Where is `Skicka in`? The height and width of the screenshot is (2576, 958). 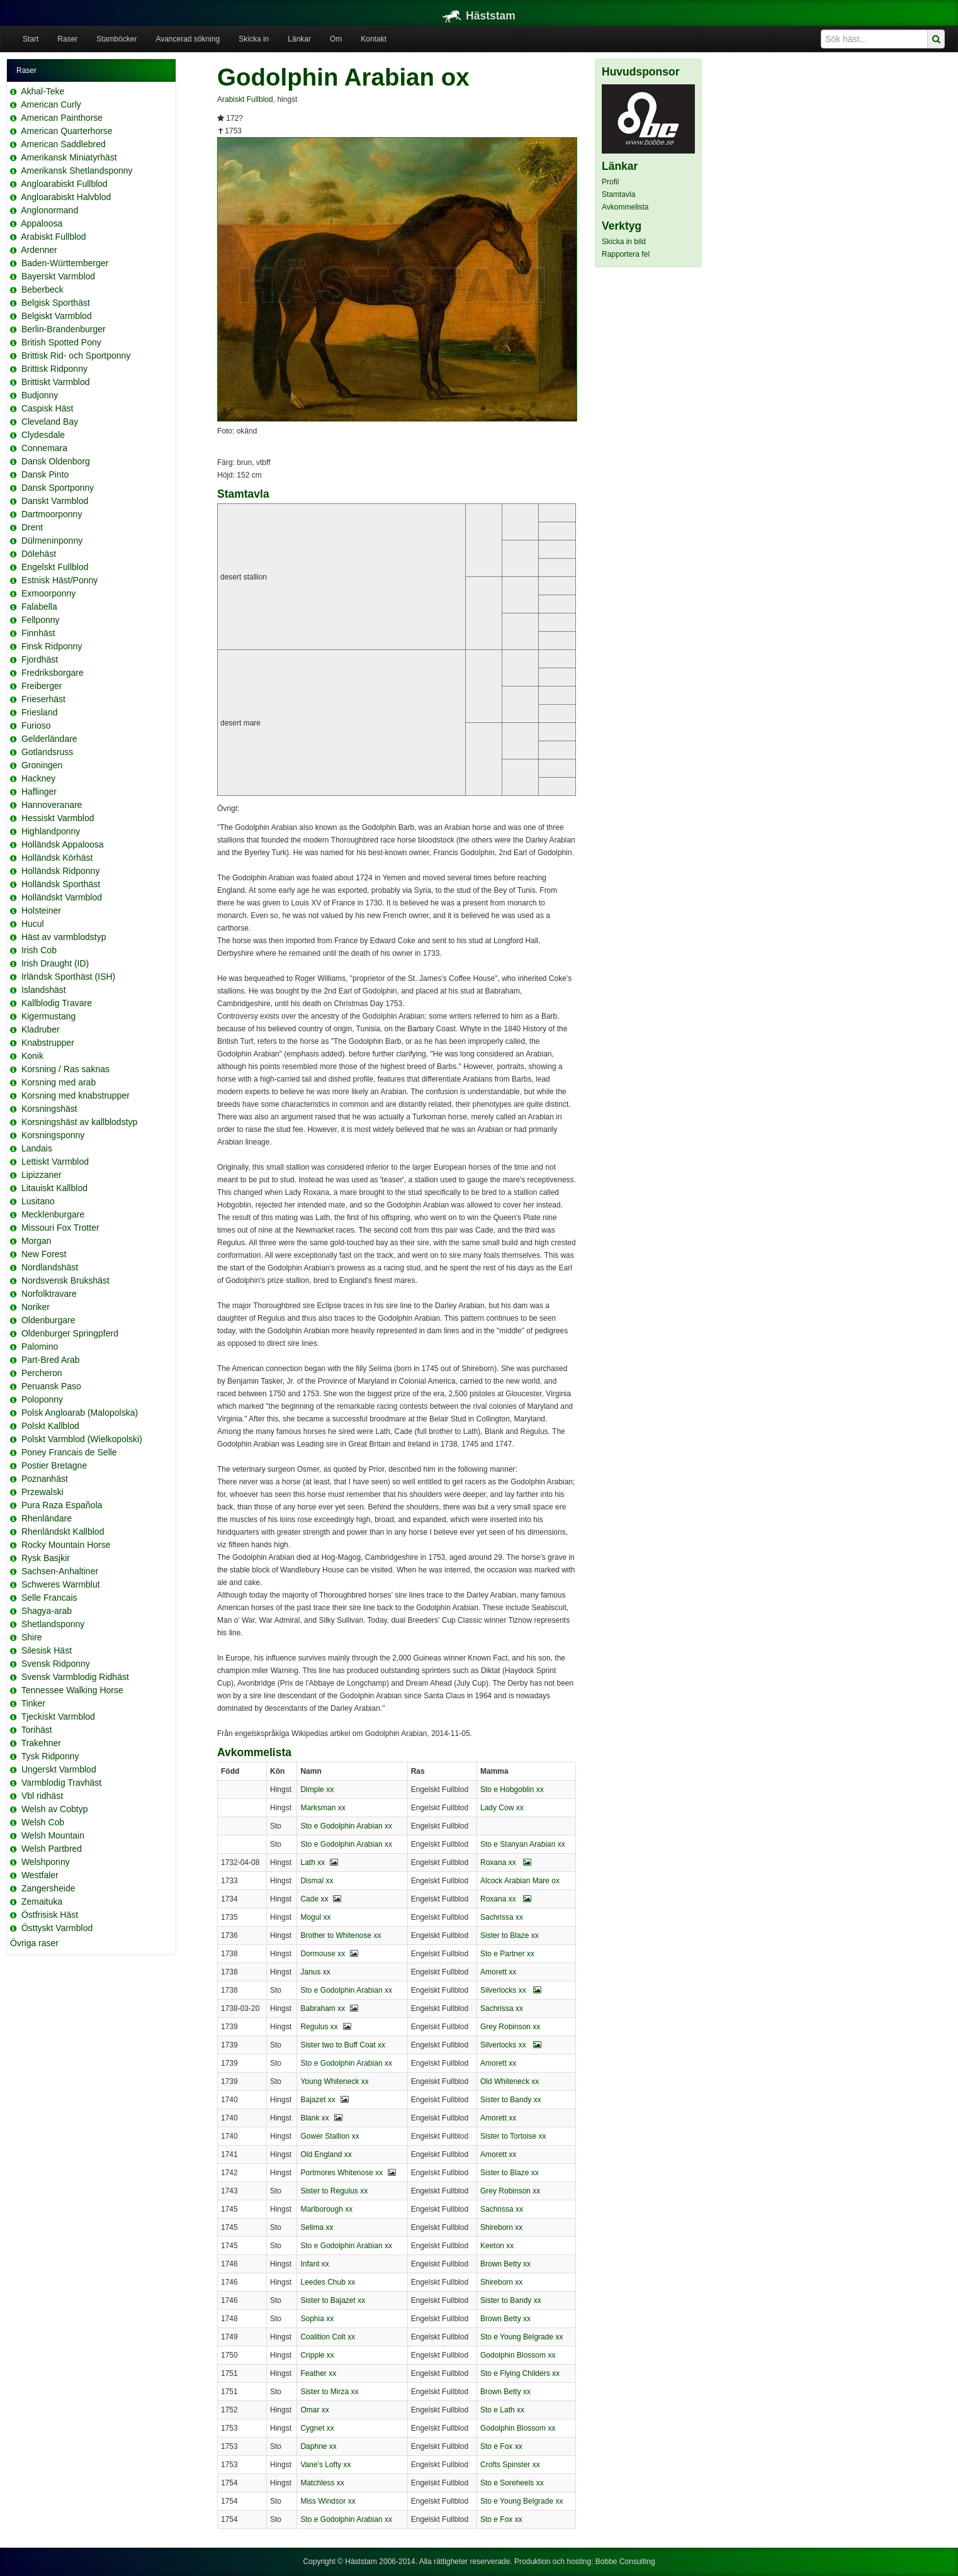
Skicka in is located at coordinates (254, 39).